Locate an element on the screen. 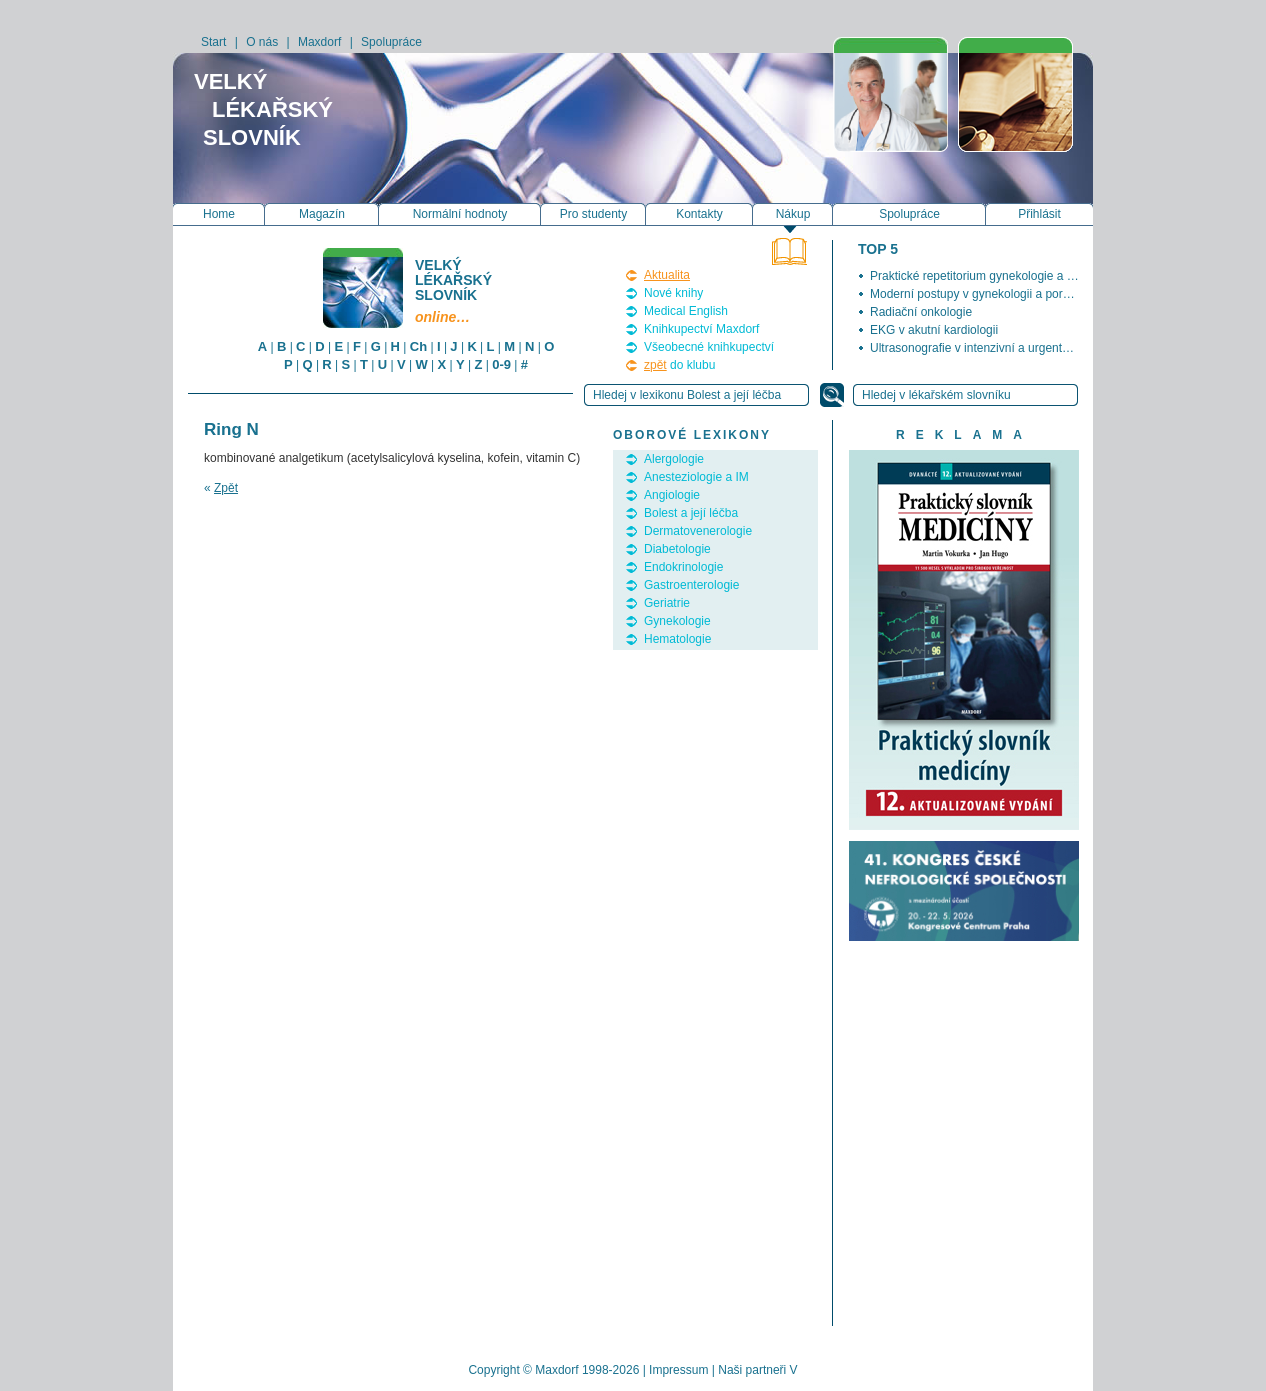 The image size is (1266, 1391). Anesteziologie a IM is located at coordinates (696, 477).